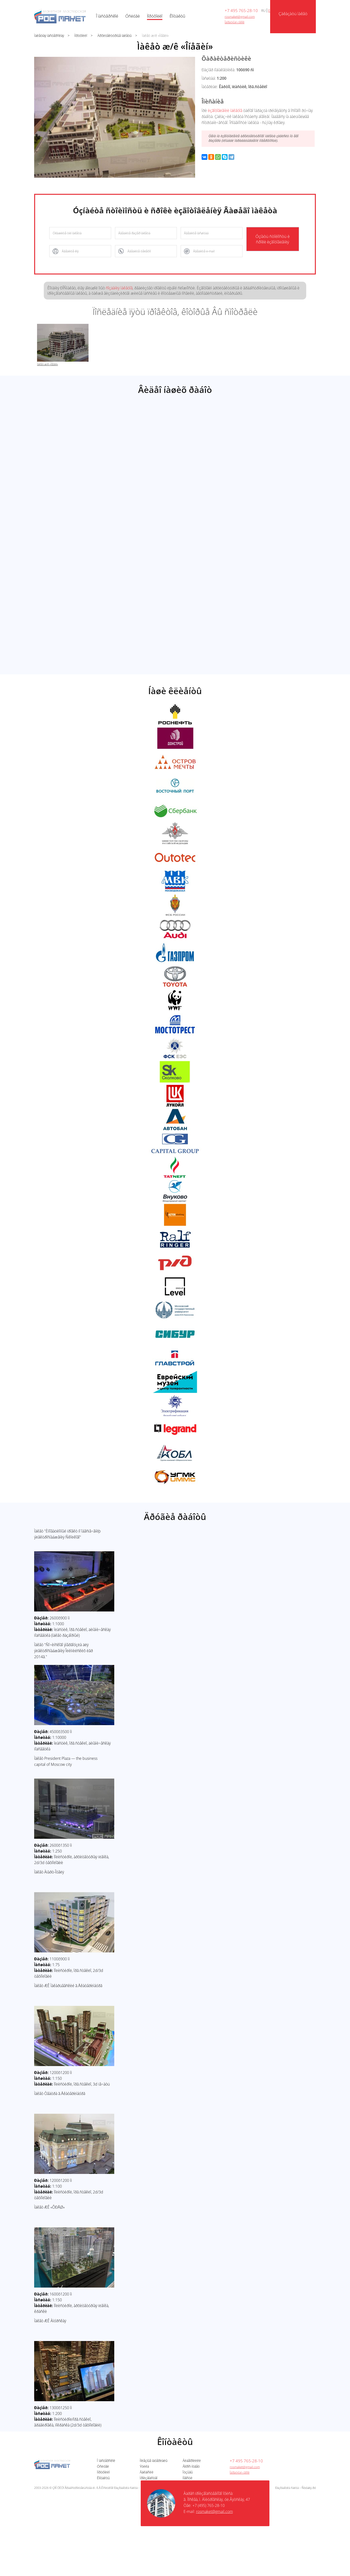 This screenshot has height=2576, width=350. I want to click on Çàêàçàòü ìàêåò, so click(299, 16).